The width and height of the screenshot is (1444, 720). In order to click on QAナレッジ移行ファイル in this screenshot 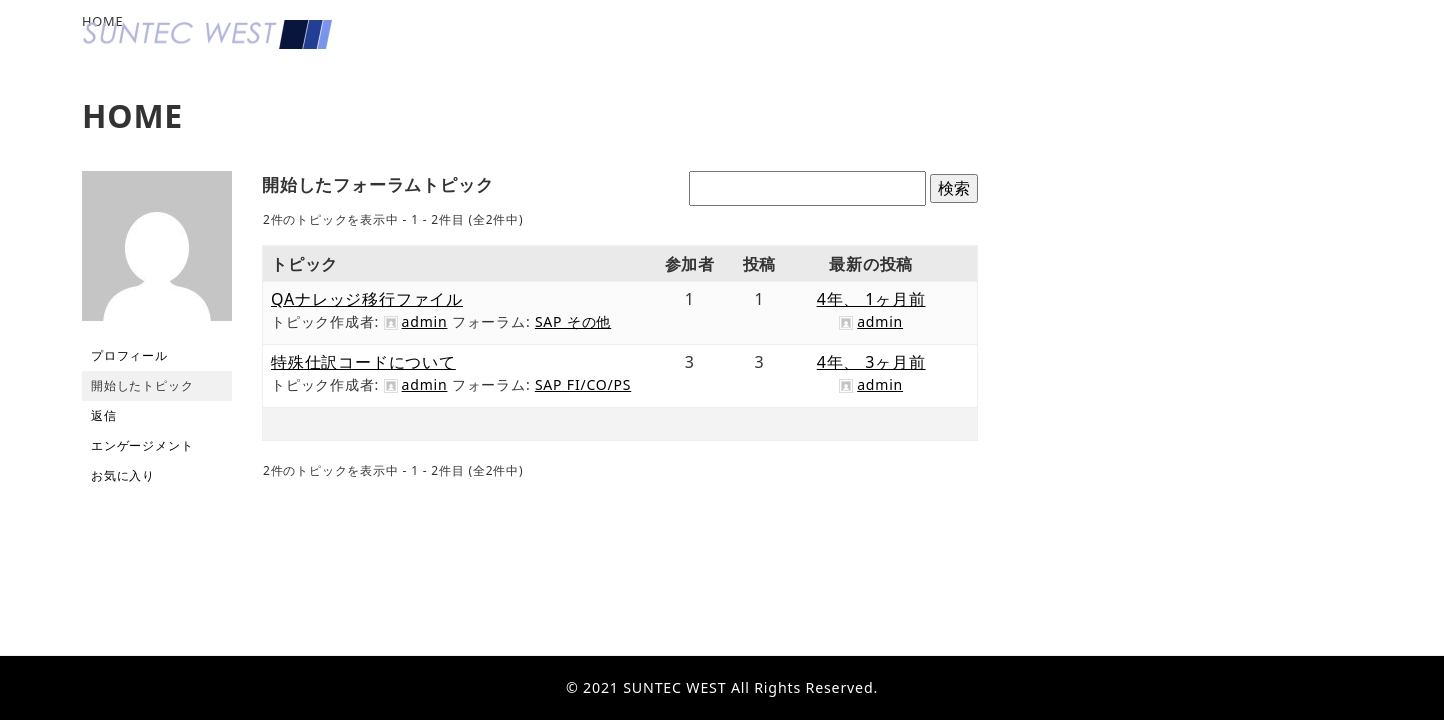, I will do `click(367, 299)`.